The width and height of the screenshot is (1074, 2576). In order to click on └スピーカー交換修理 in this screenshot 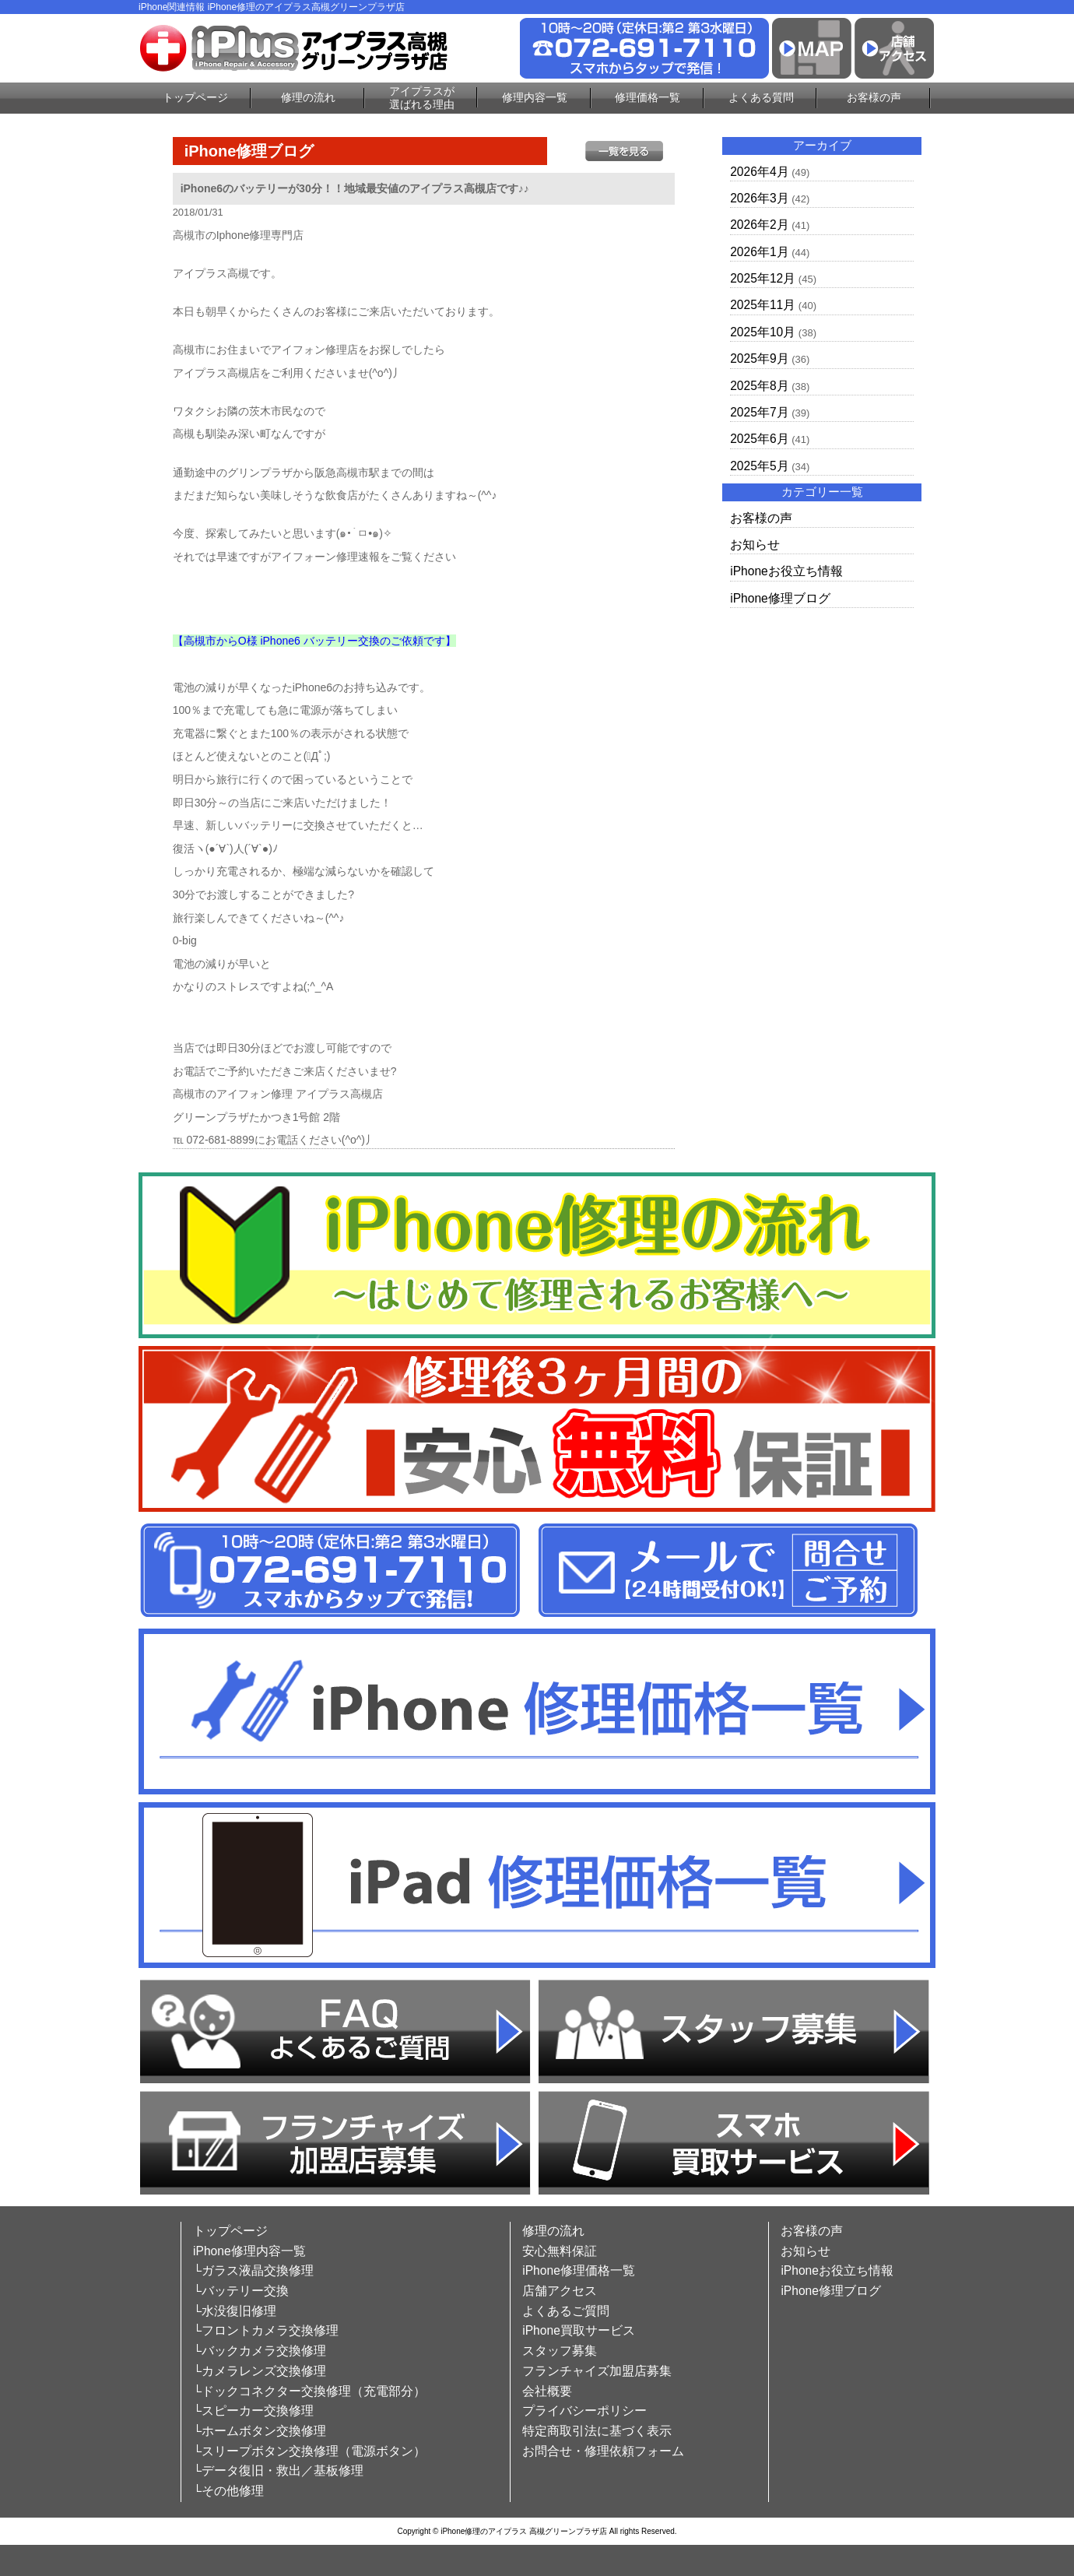, I will do `click(253, 2410)`.